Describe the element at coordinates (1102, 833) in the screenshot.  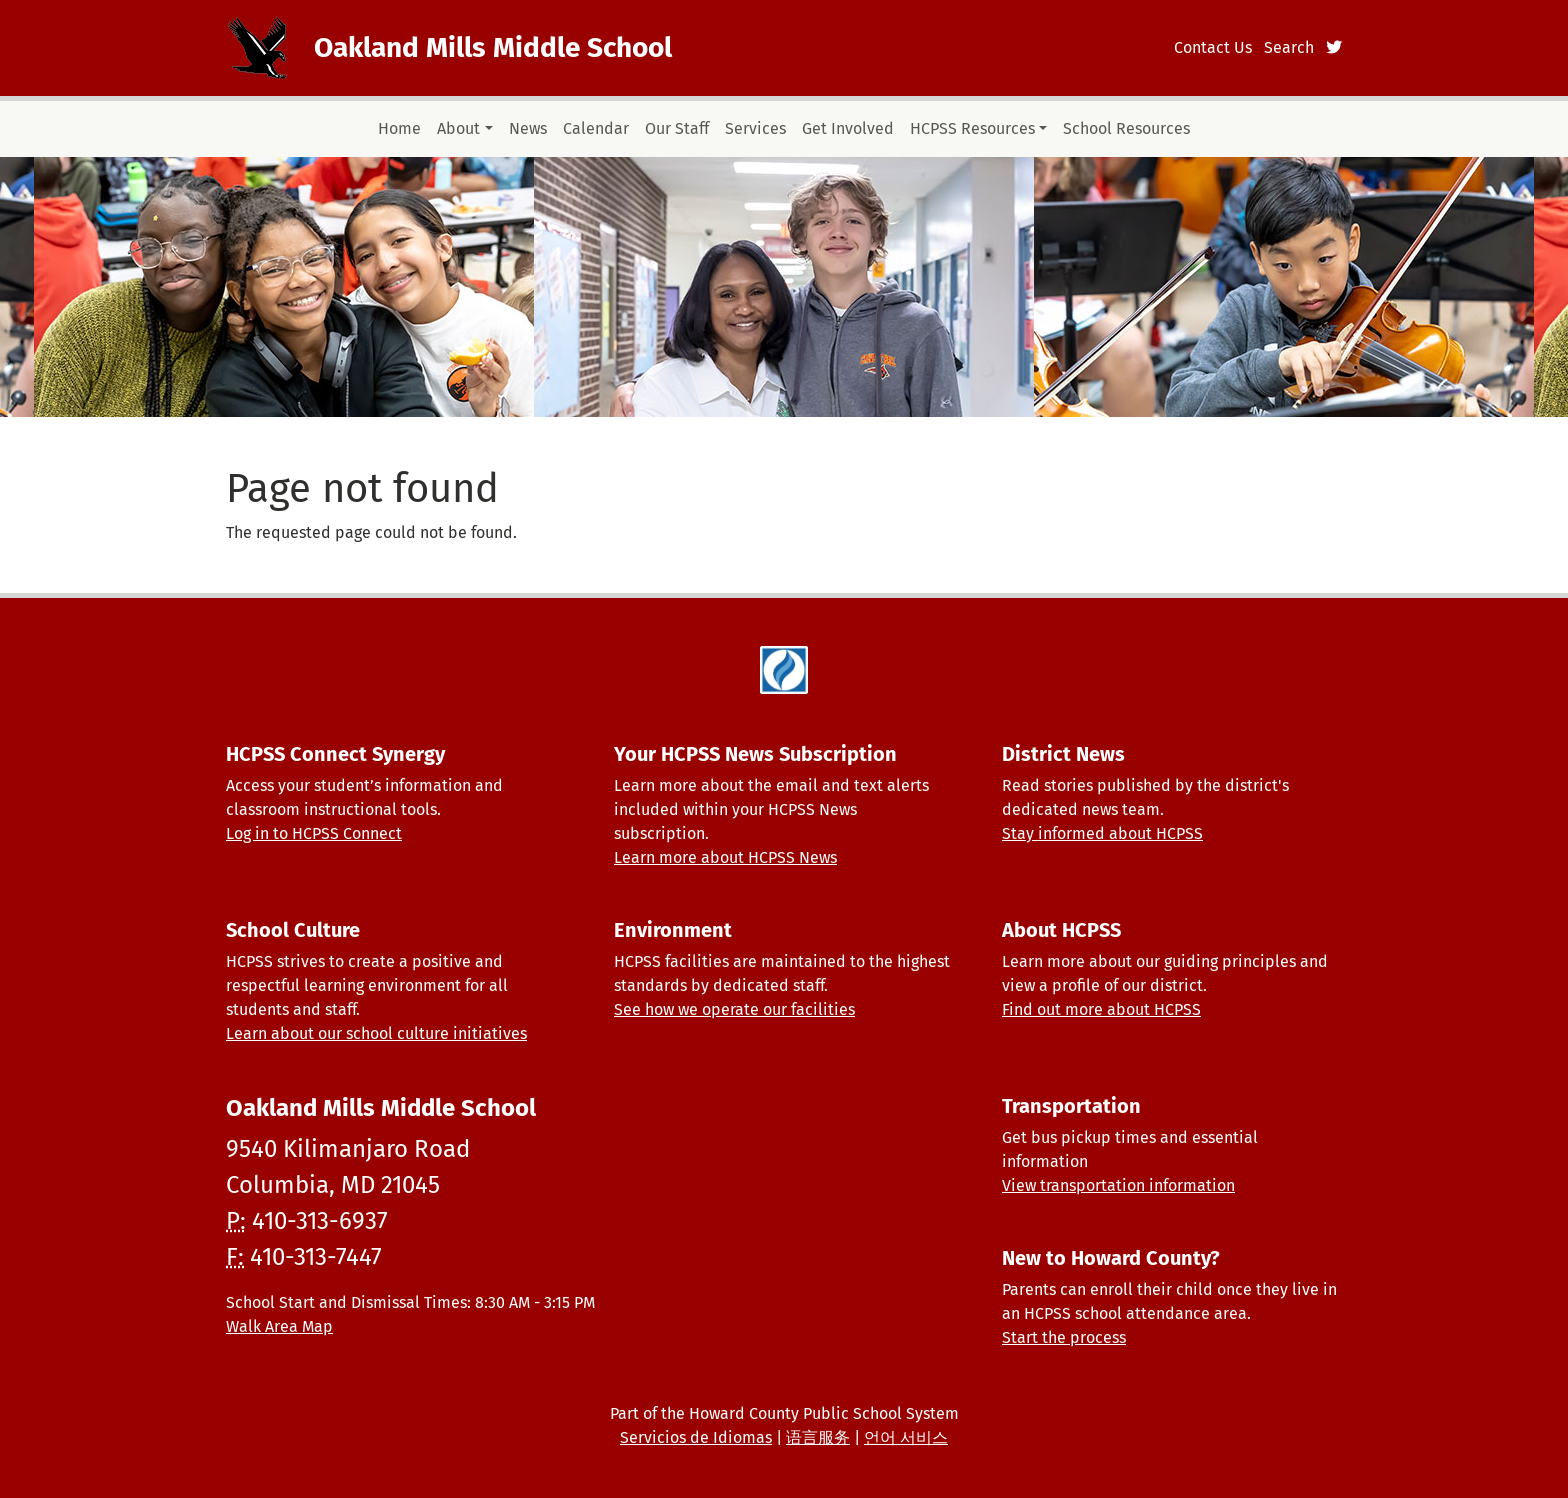
I see `Stay informed about HCPSS` at that location.